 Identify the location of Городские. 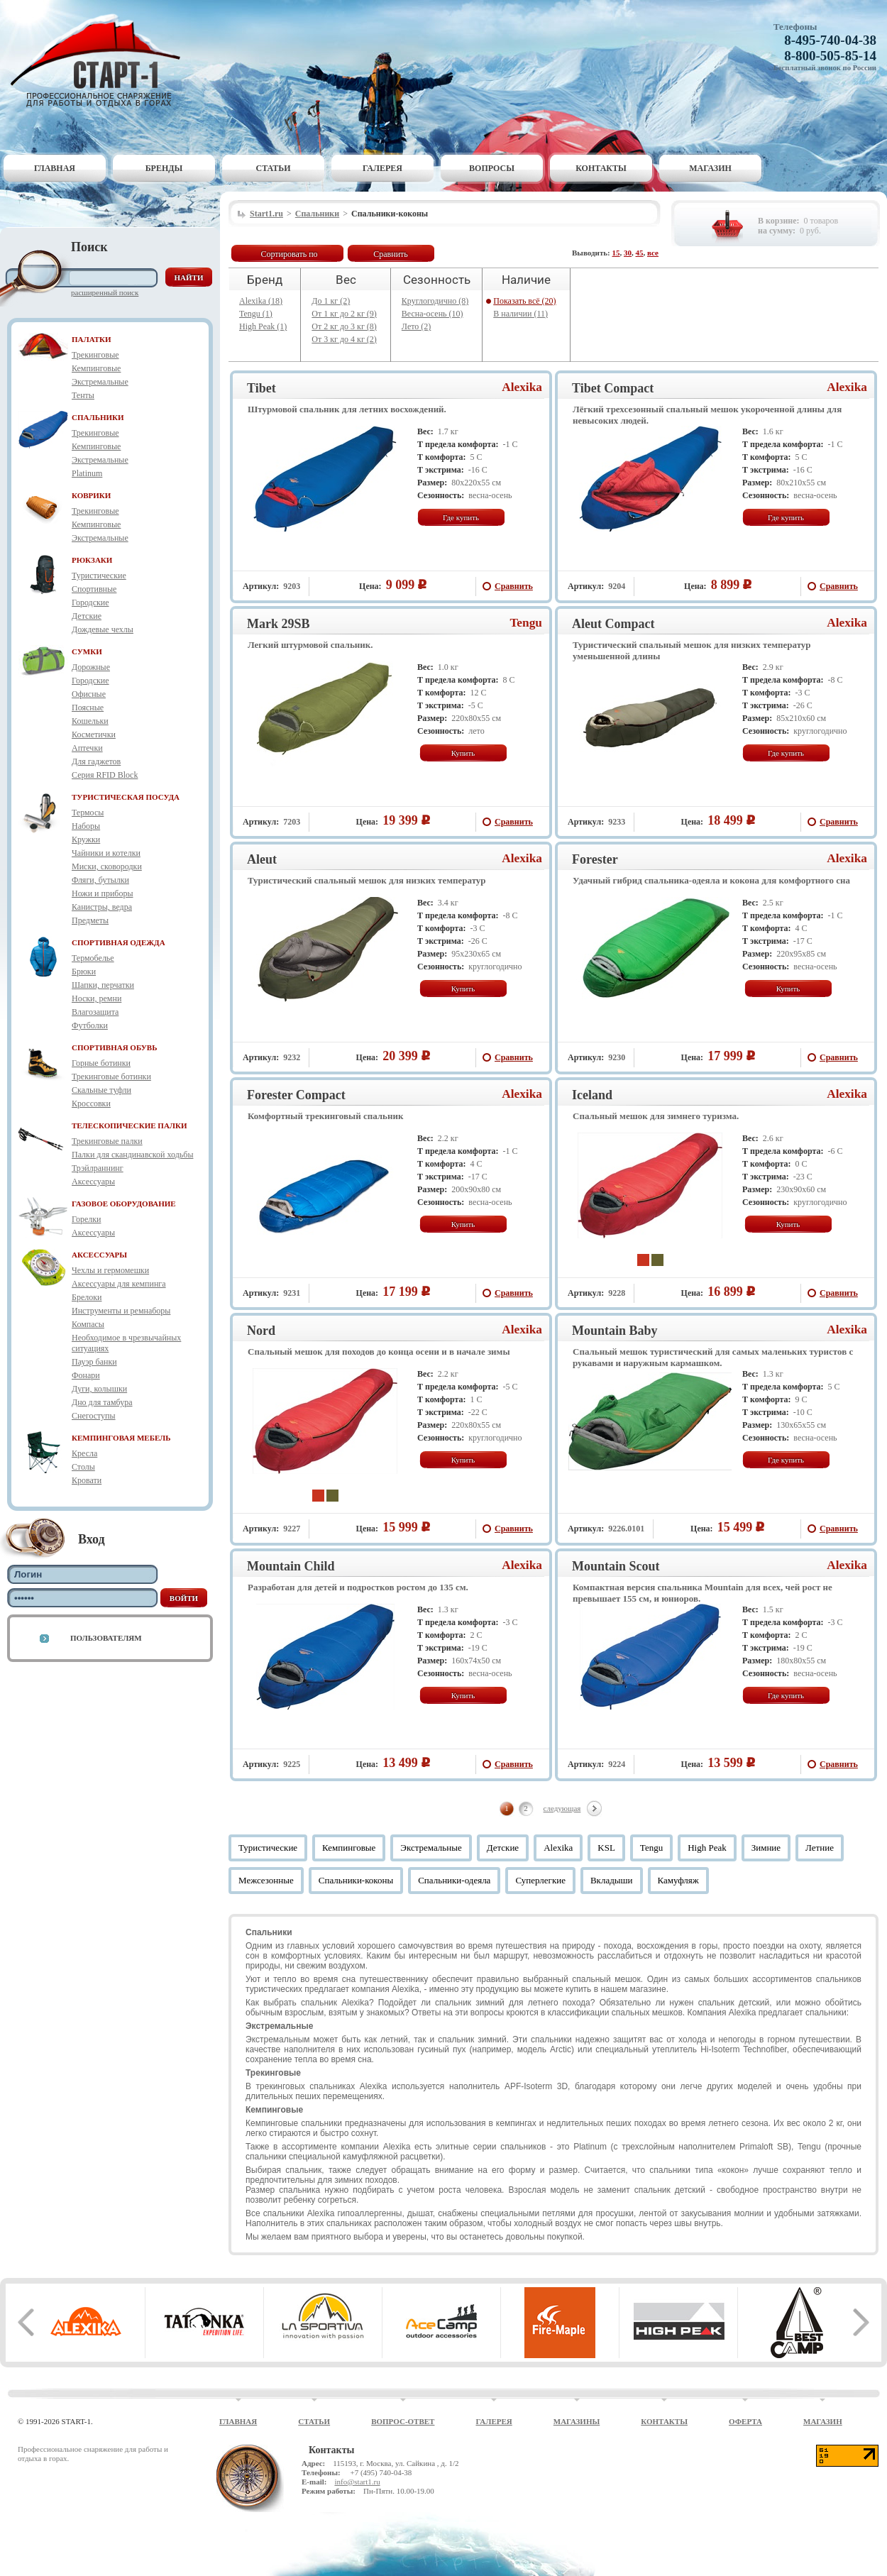
(90, 602).